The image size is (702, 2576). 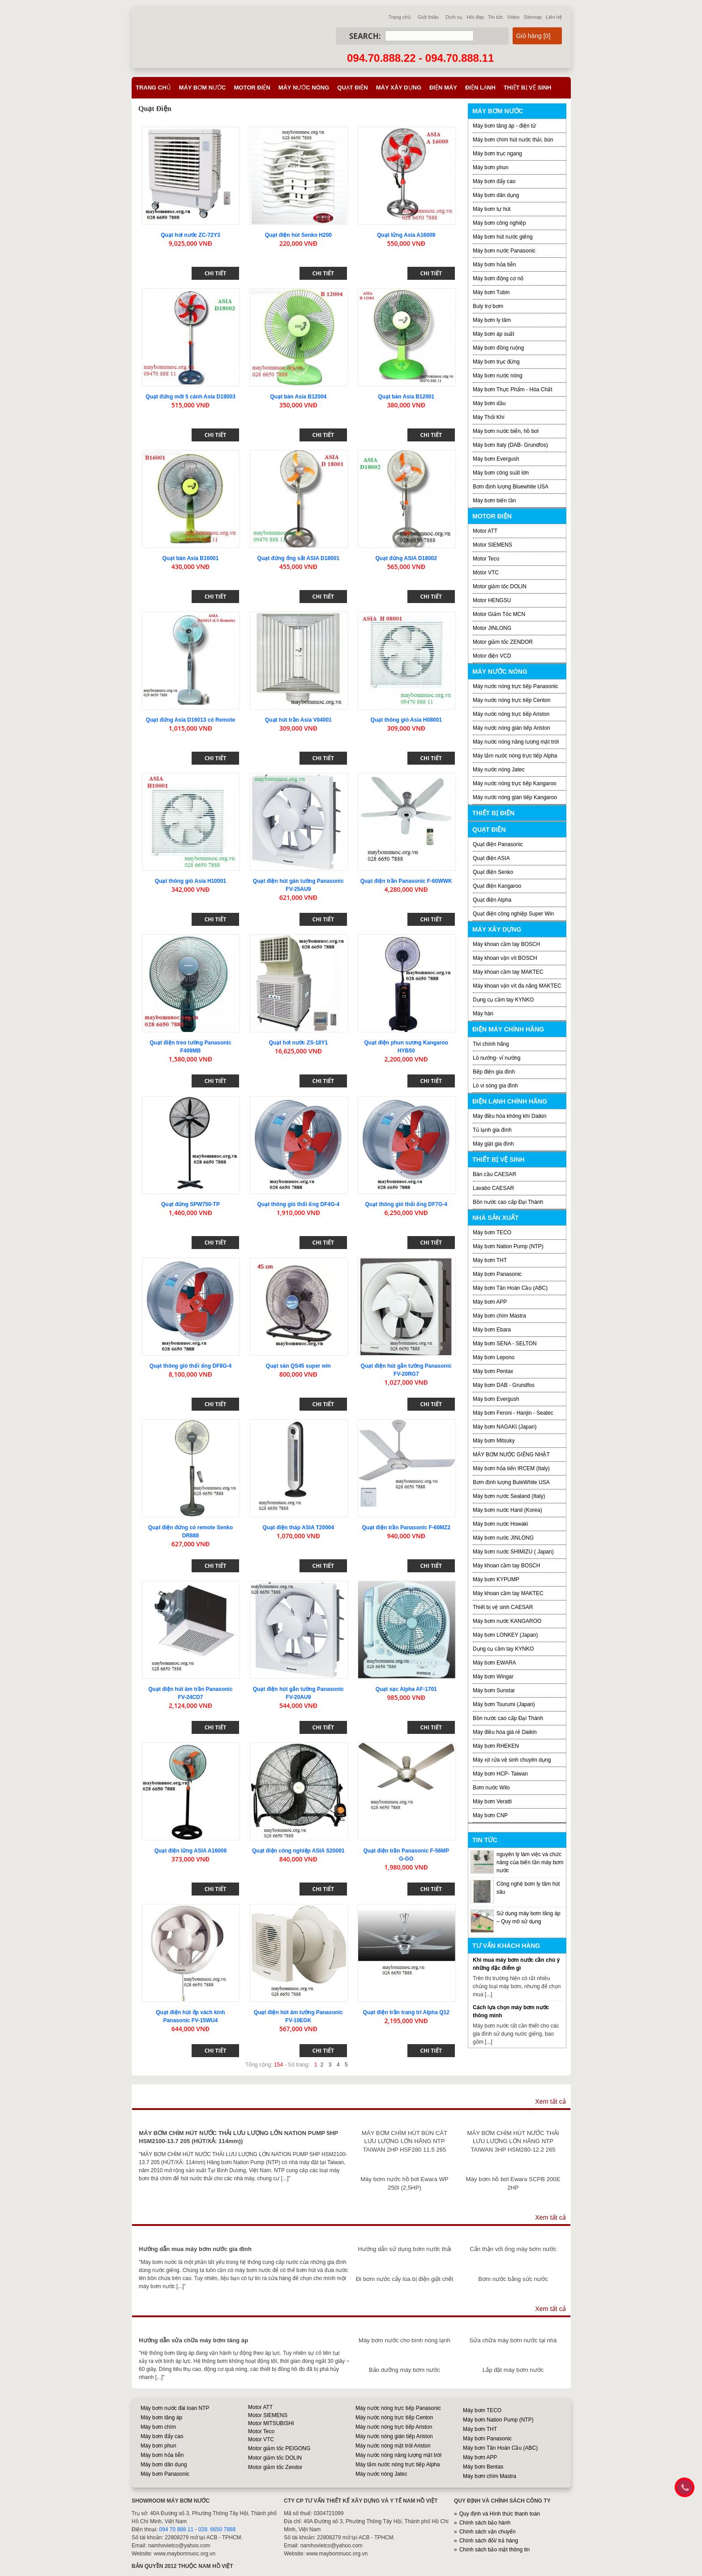 I want to click on Máy bơm hồ bơi Ewara SCPB 200E 2HP, so click(x=513, y=2183).